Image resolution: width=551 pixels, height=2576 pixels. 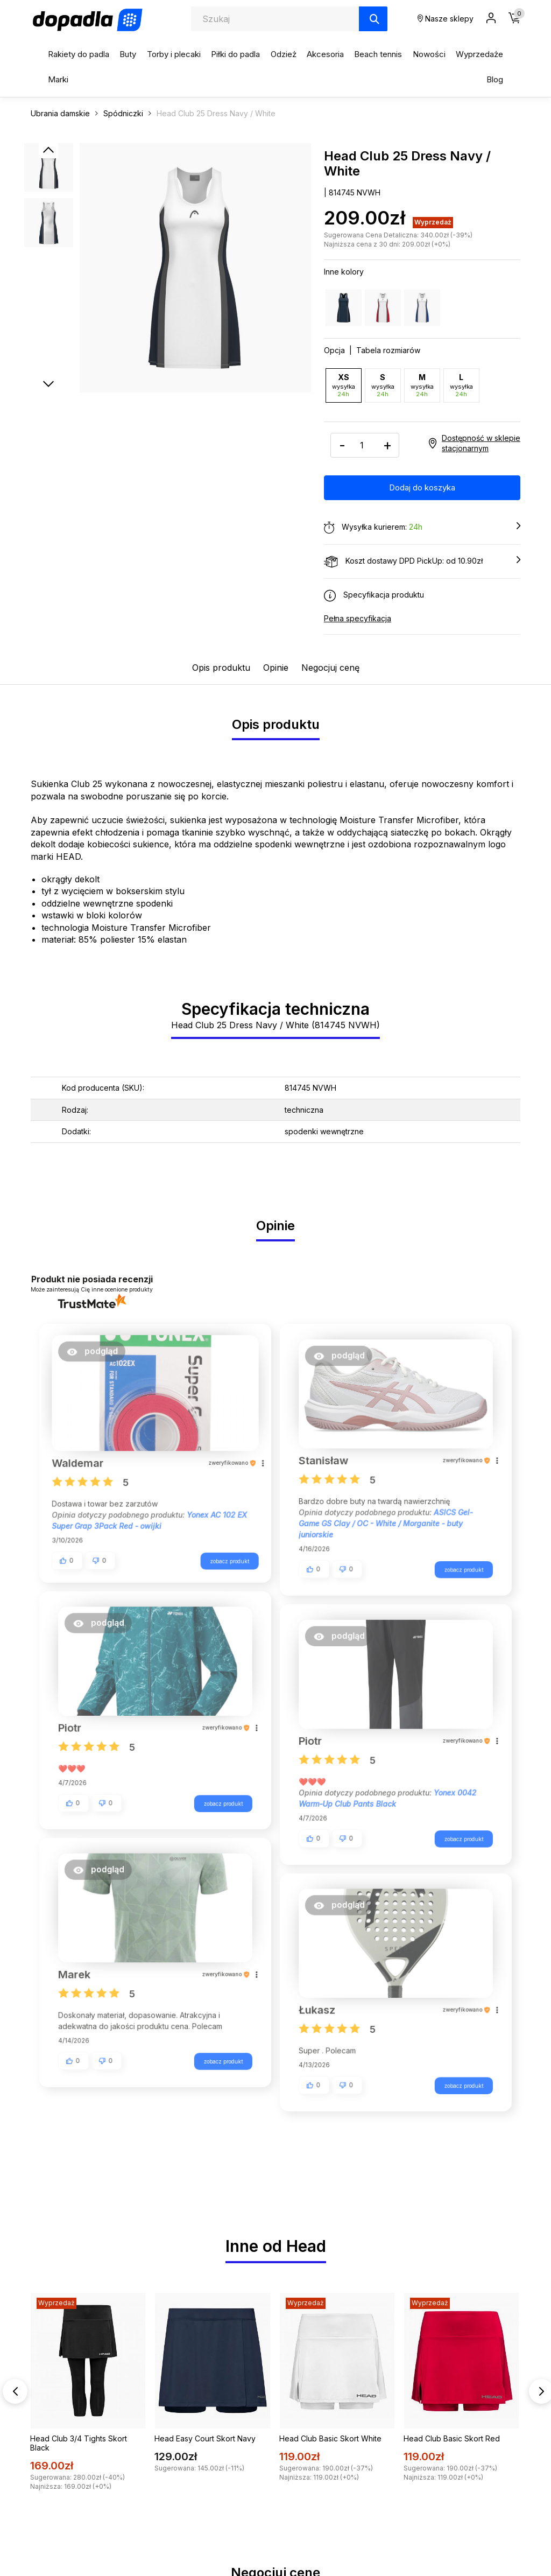 I want to click on Nasze sklepy, so click(x=446, y=18).